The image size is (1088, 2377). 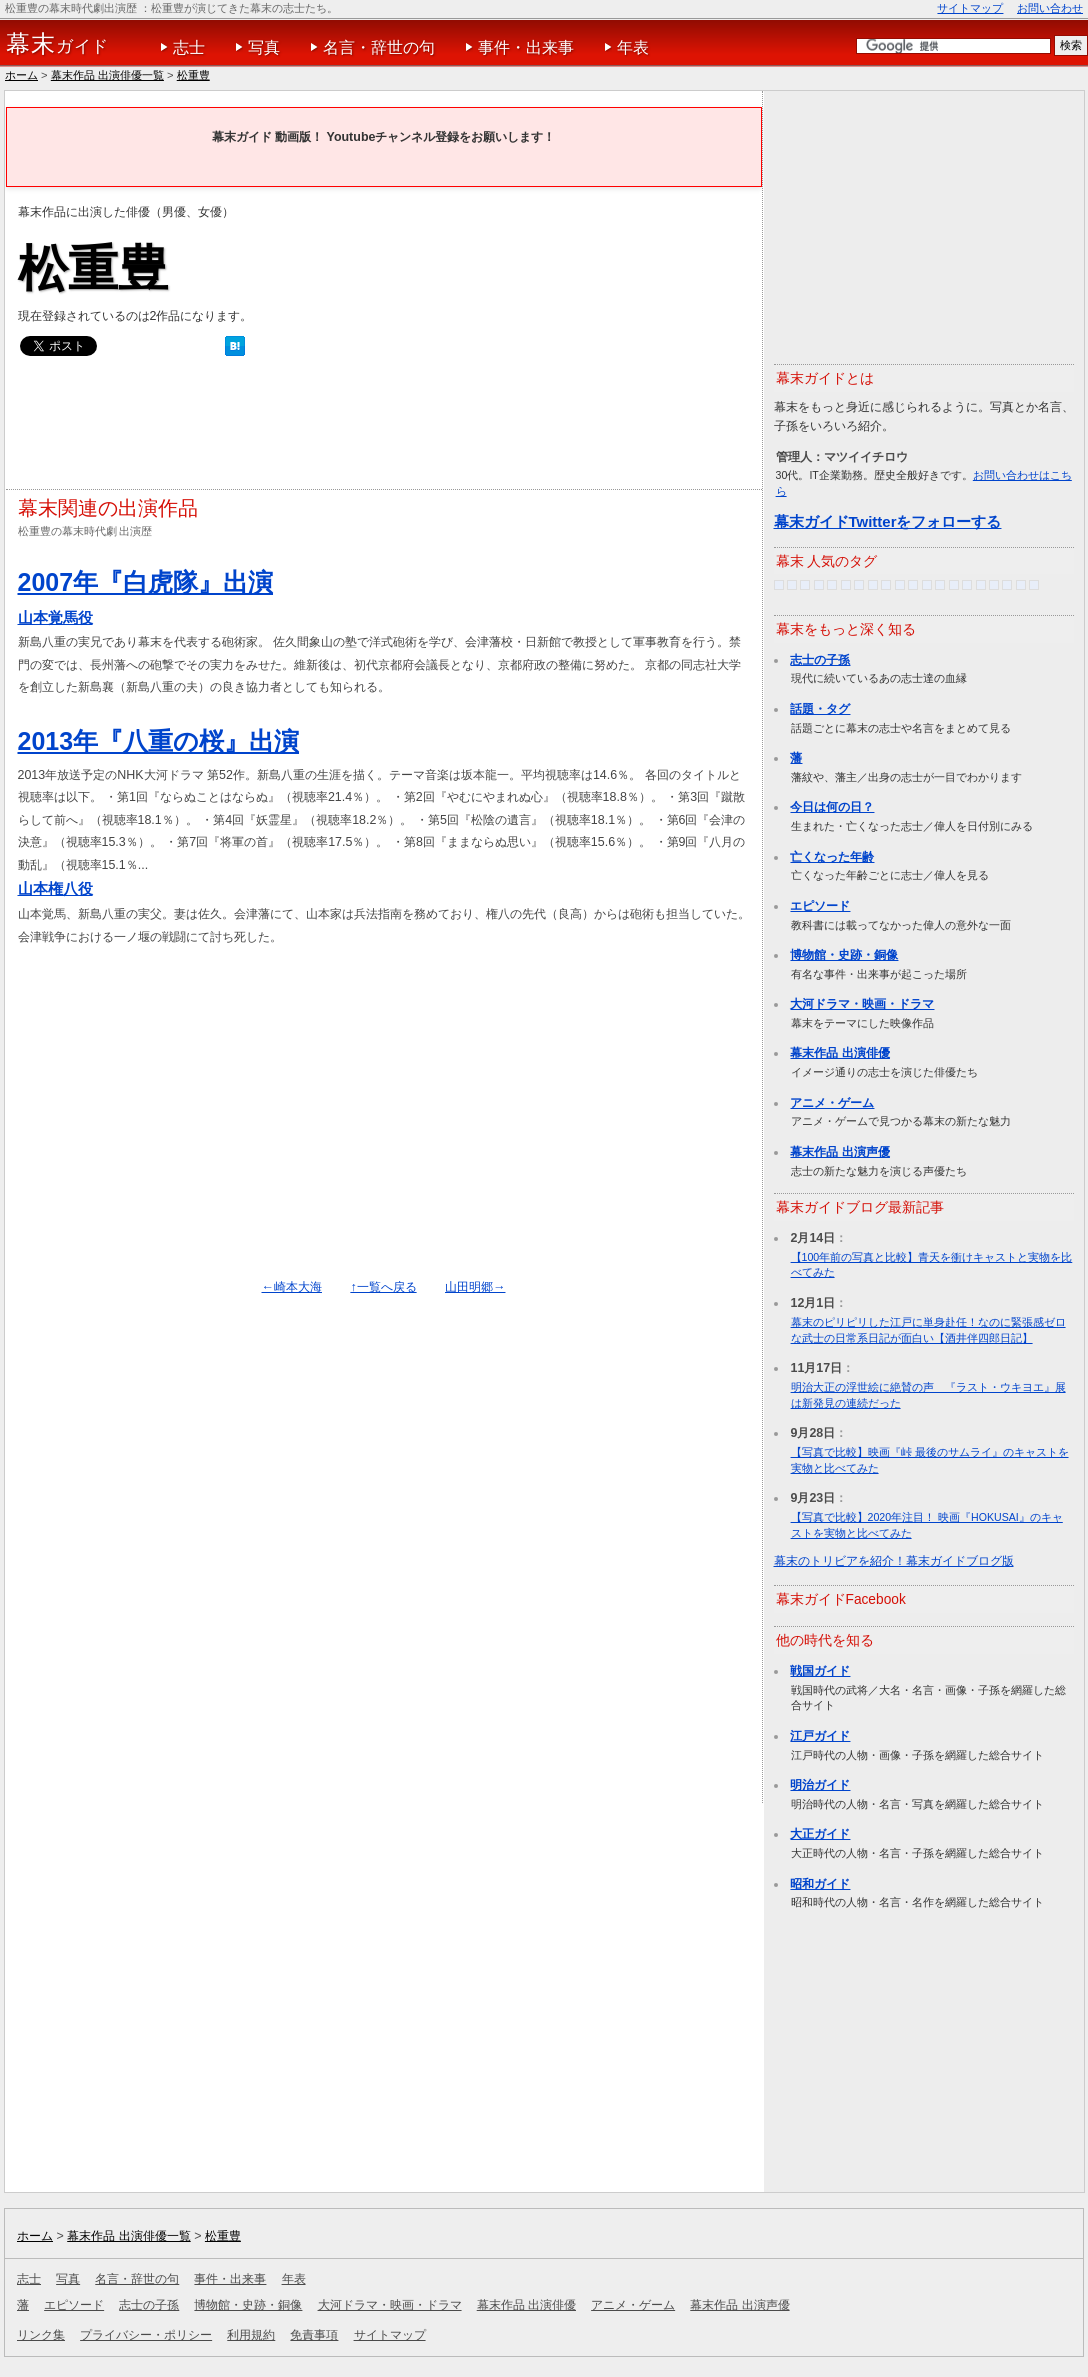 What do you see at coordinates (382, 428) in the screenshot?
I see `[Advertisement]` at bounding box center [382, 428].